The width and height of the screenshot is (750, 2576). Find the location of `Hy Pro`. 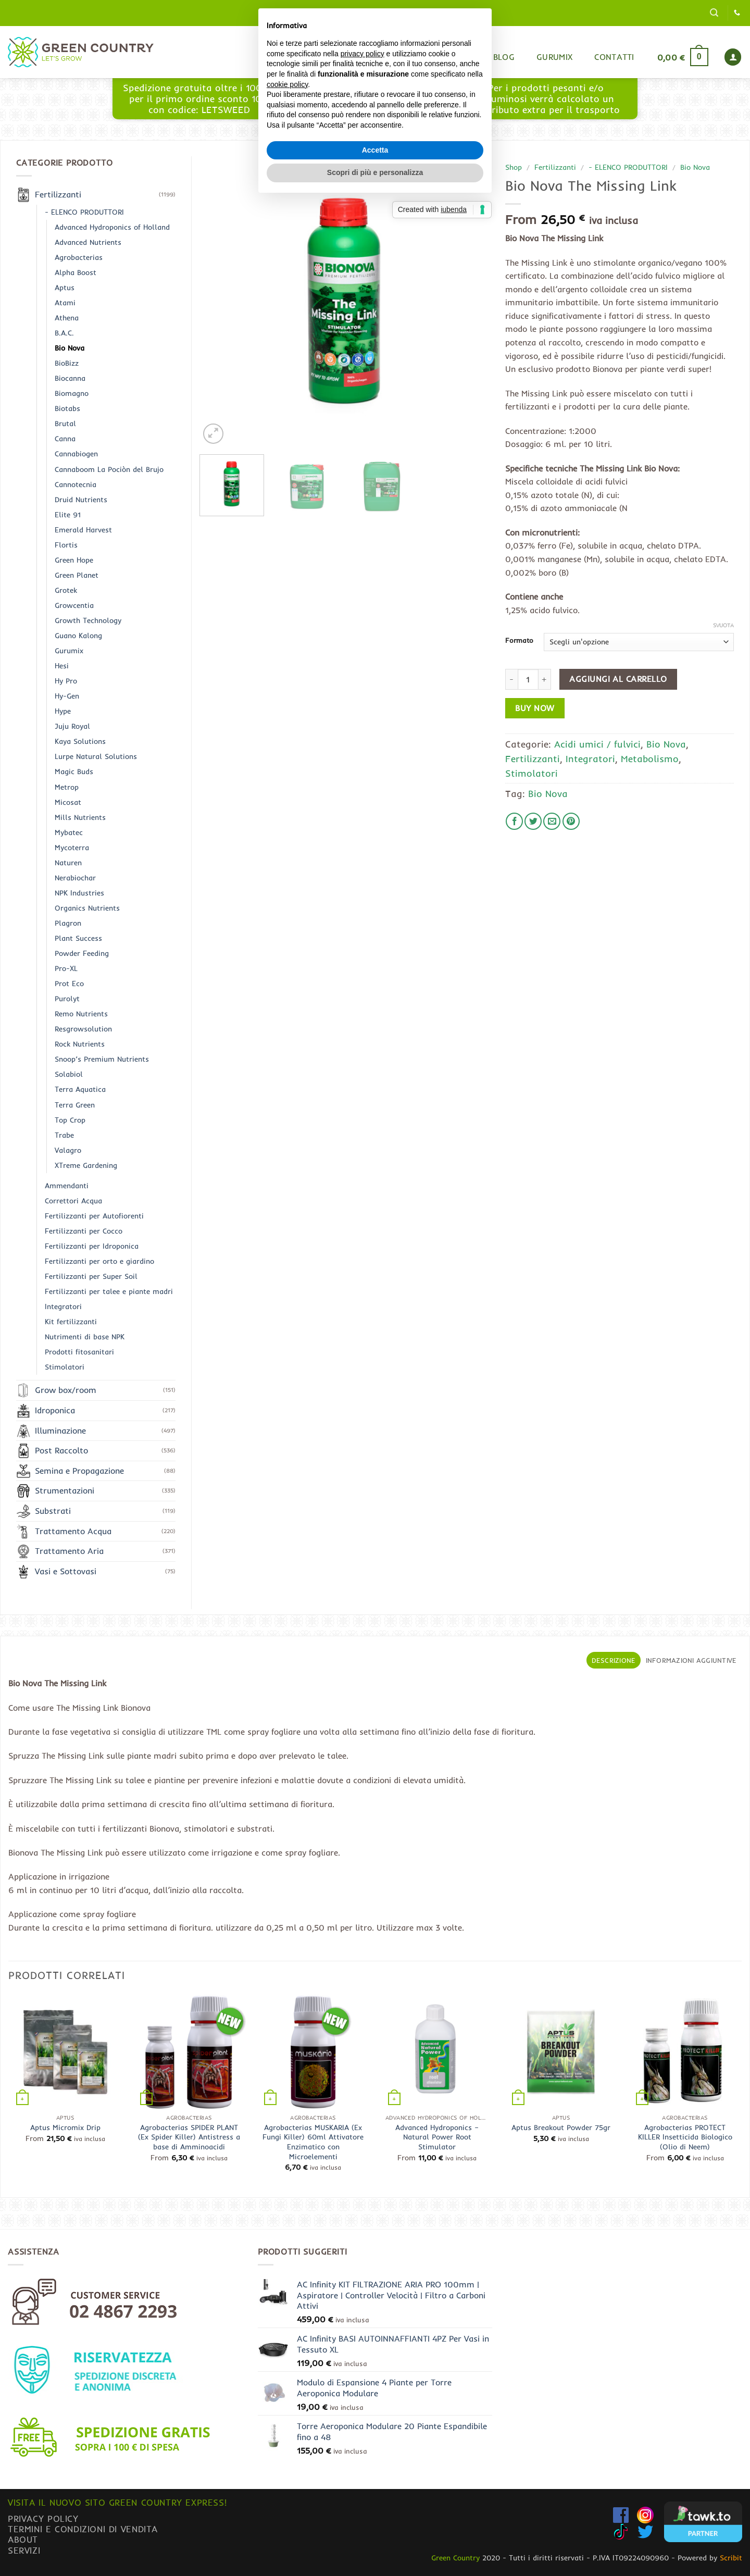

Hy Pro is located at coordinates (66, 681).